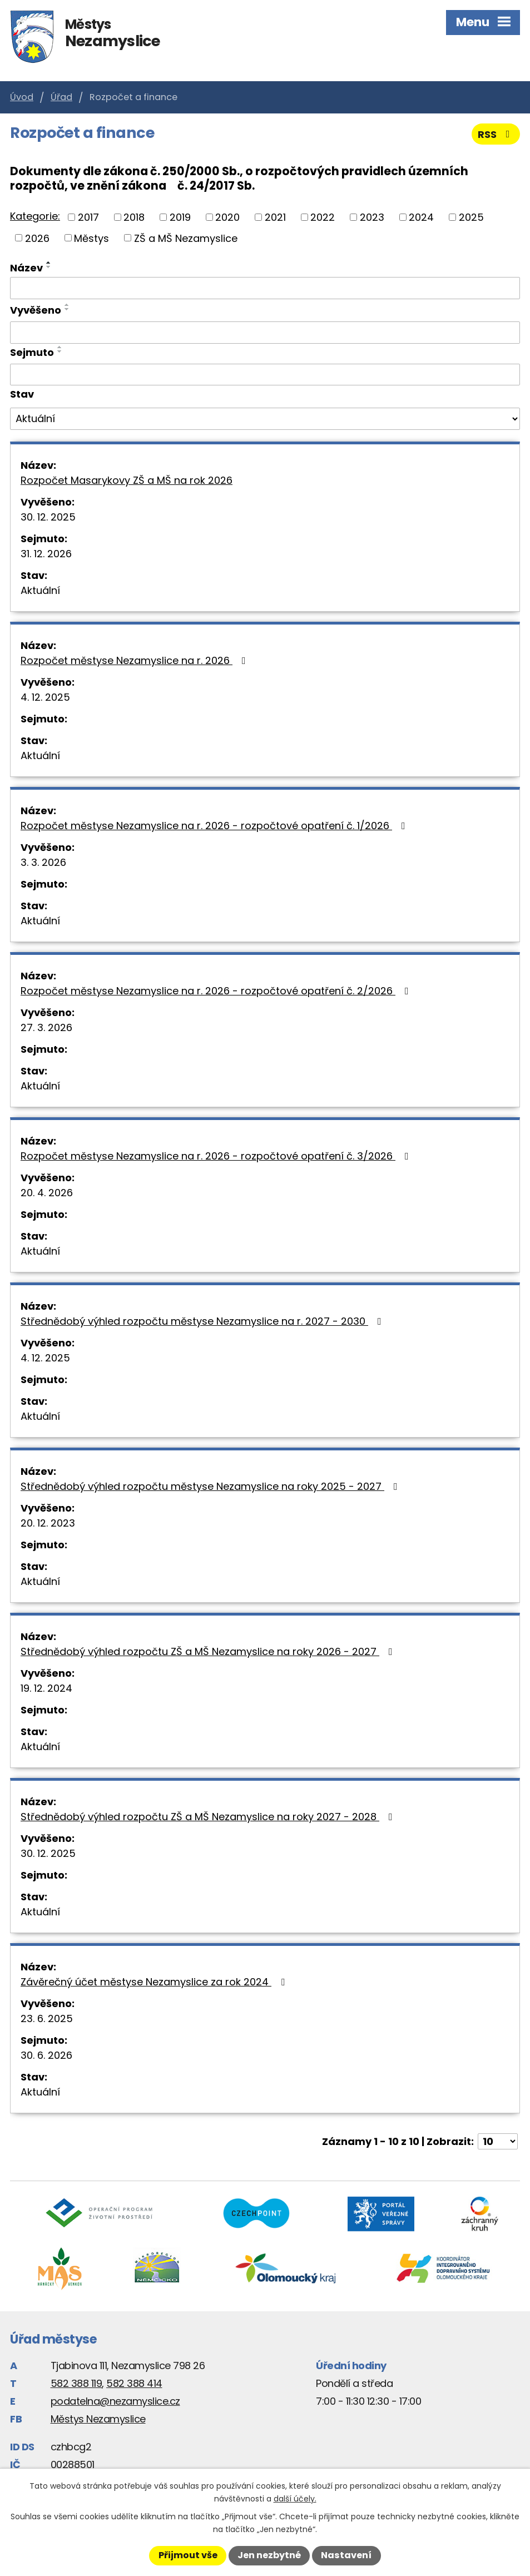 The image size is (530, 2576). What do you see at coordinates (185, 238) in the screenshot?
I see `ZŠ a MŠ Nezamyslice` at bounding box center [185, 238].